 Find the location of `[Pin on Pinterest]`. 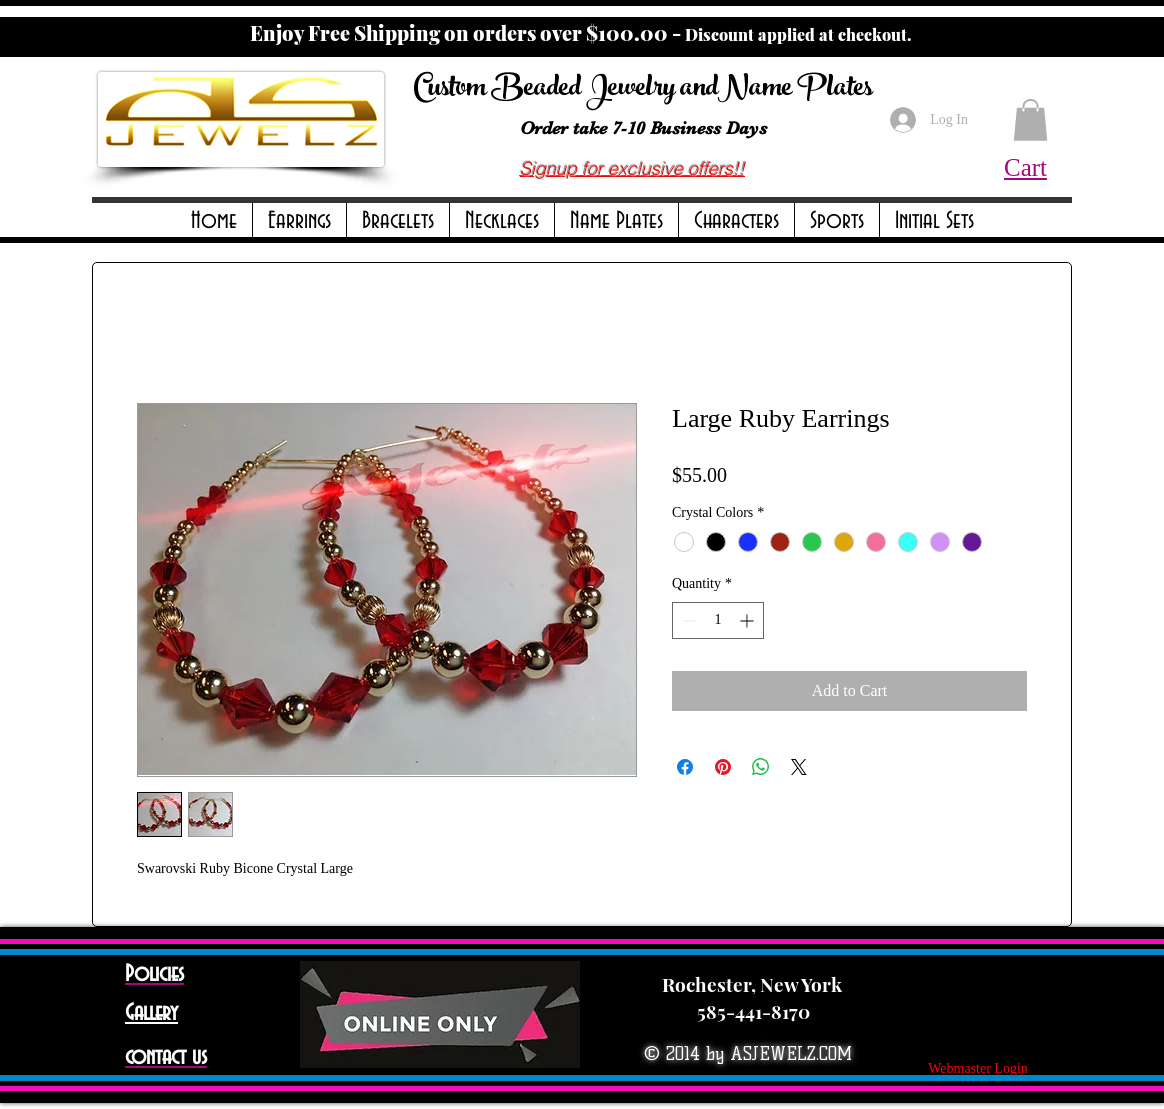

[Pin on Pinterest] is located at coordinates (723, 767).